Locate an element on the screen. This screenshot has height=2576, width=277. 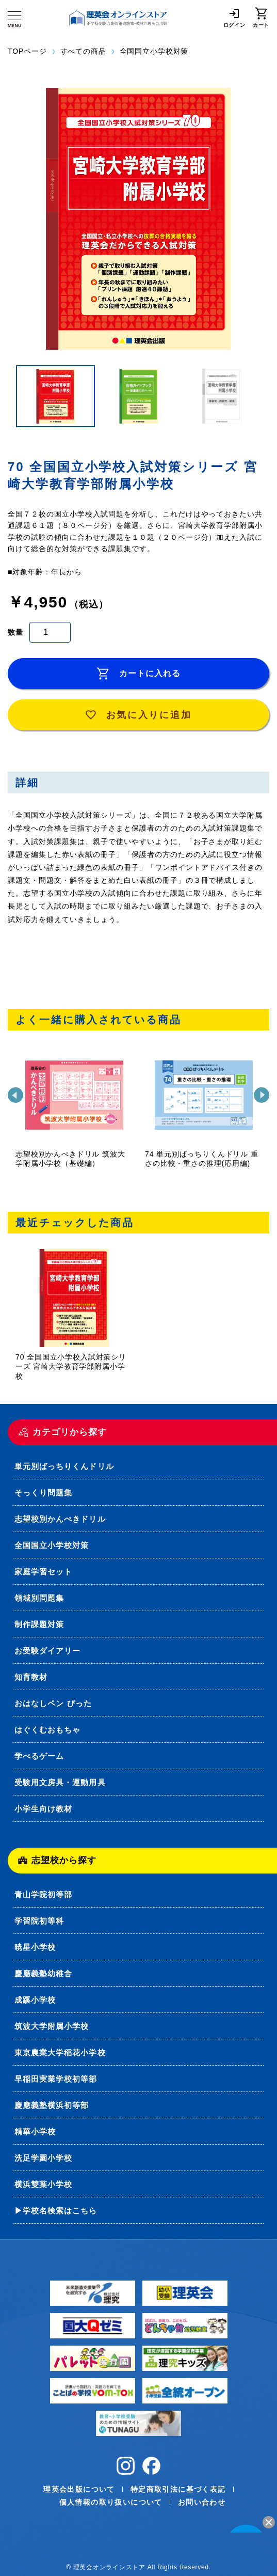
洗足学園小学校 is located at coordinates (43, 2157).